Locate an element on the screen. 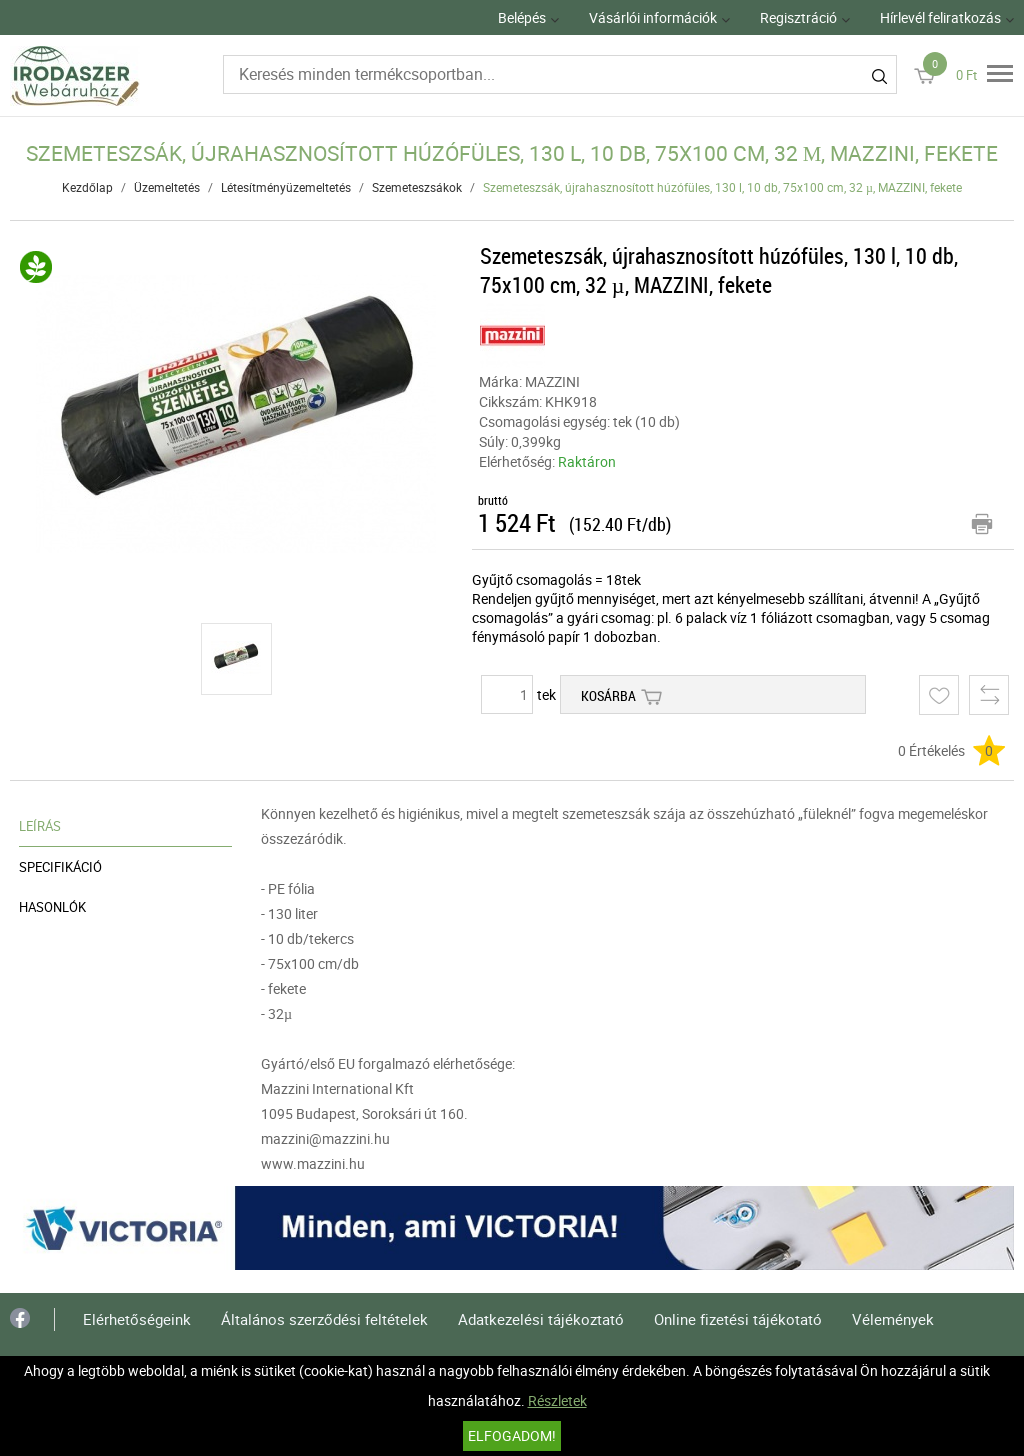 This screenshot has height=1456, width=1024. Vélemények is located at coordinates (893, 1319).